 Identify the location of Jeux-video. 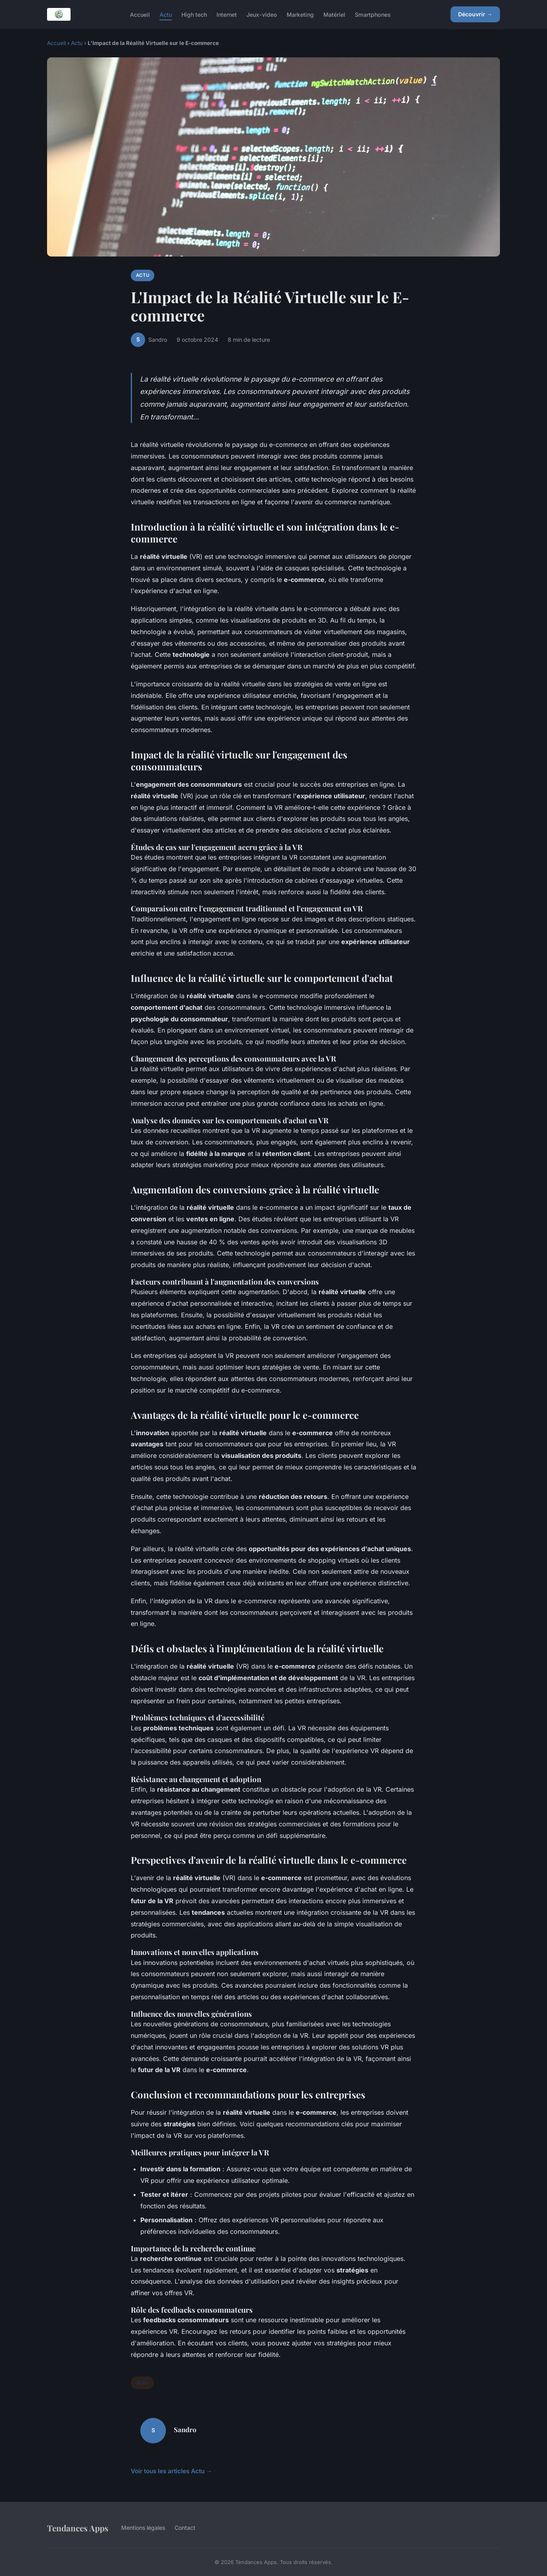
(261, 14).